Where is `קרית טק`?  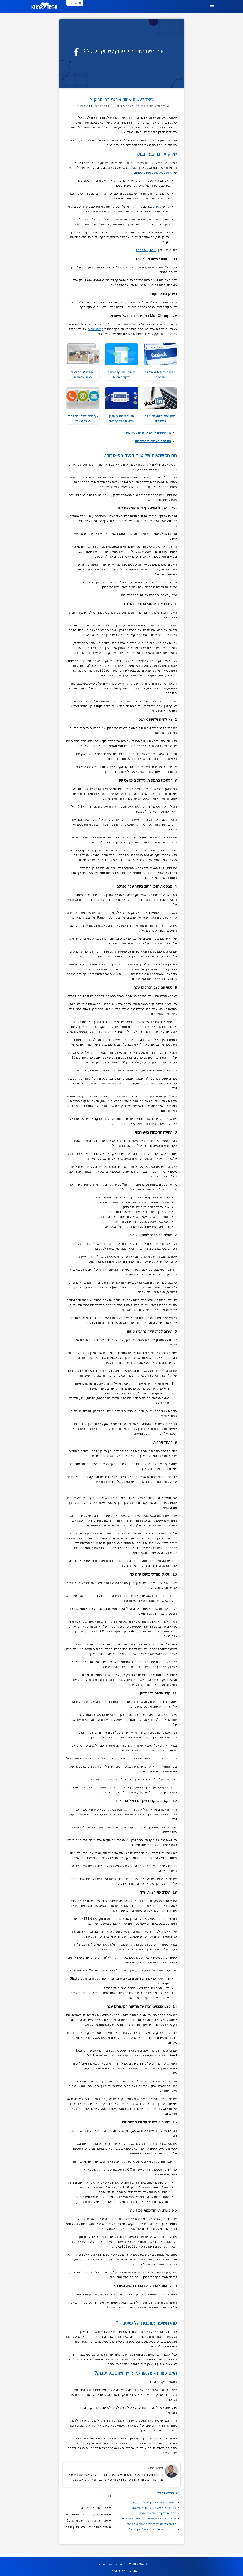 קרית טק is located at coordinates (161, 106).